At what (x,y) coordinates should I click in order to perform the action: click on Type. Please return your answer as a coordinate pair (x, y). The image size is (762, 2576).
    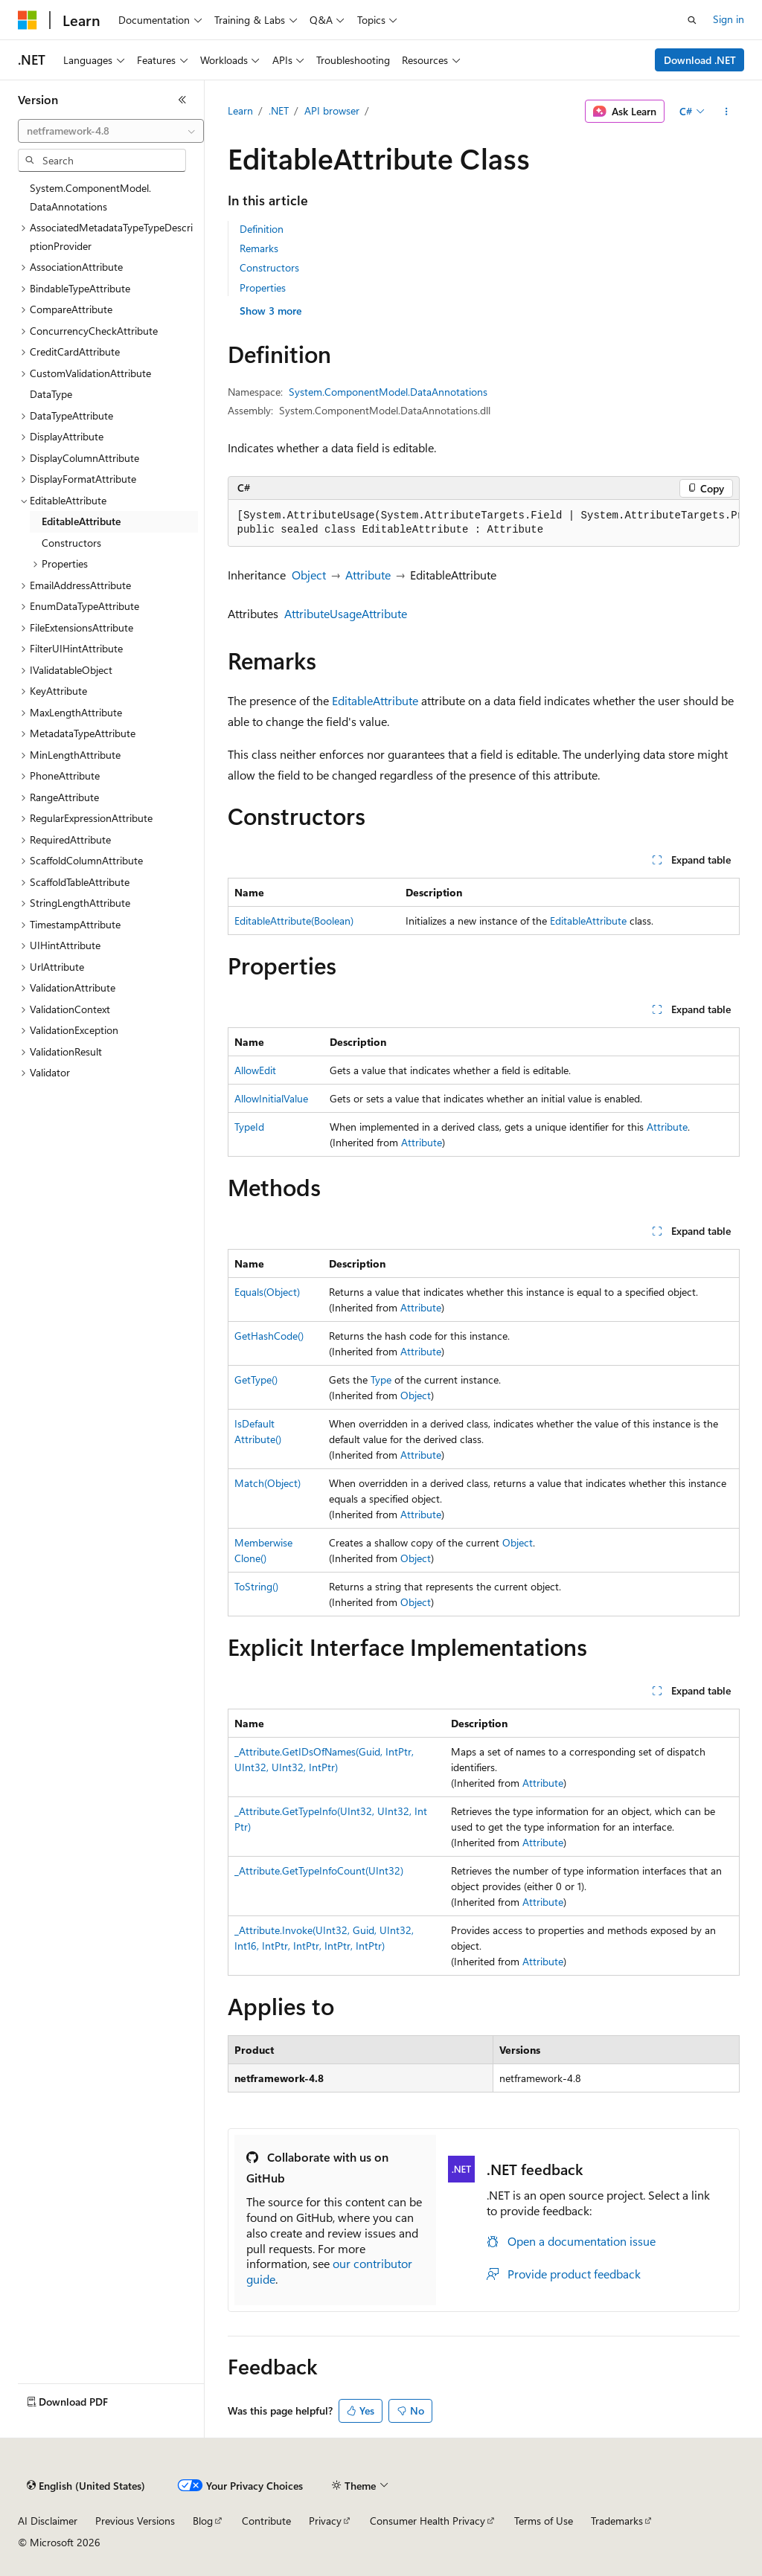
    Looking at the image, I should click on (381, 1379).